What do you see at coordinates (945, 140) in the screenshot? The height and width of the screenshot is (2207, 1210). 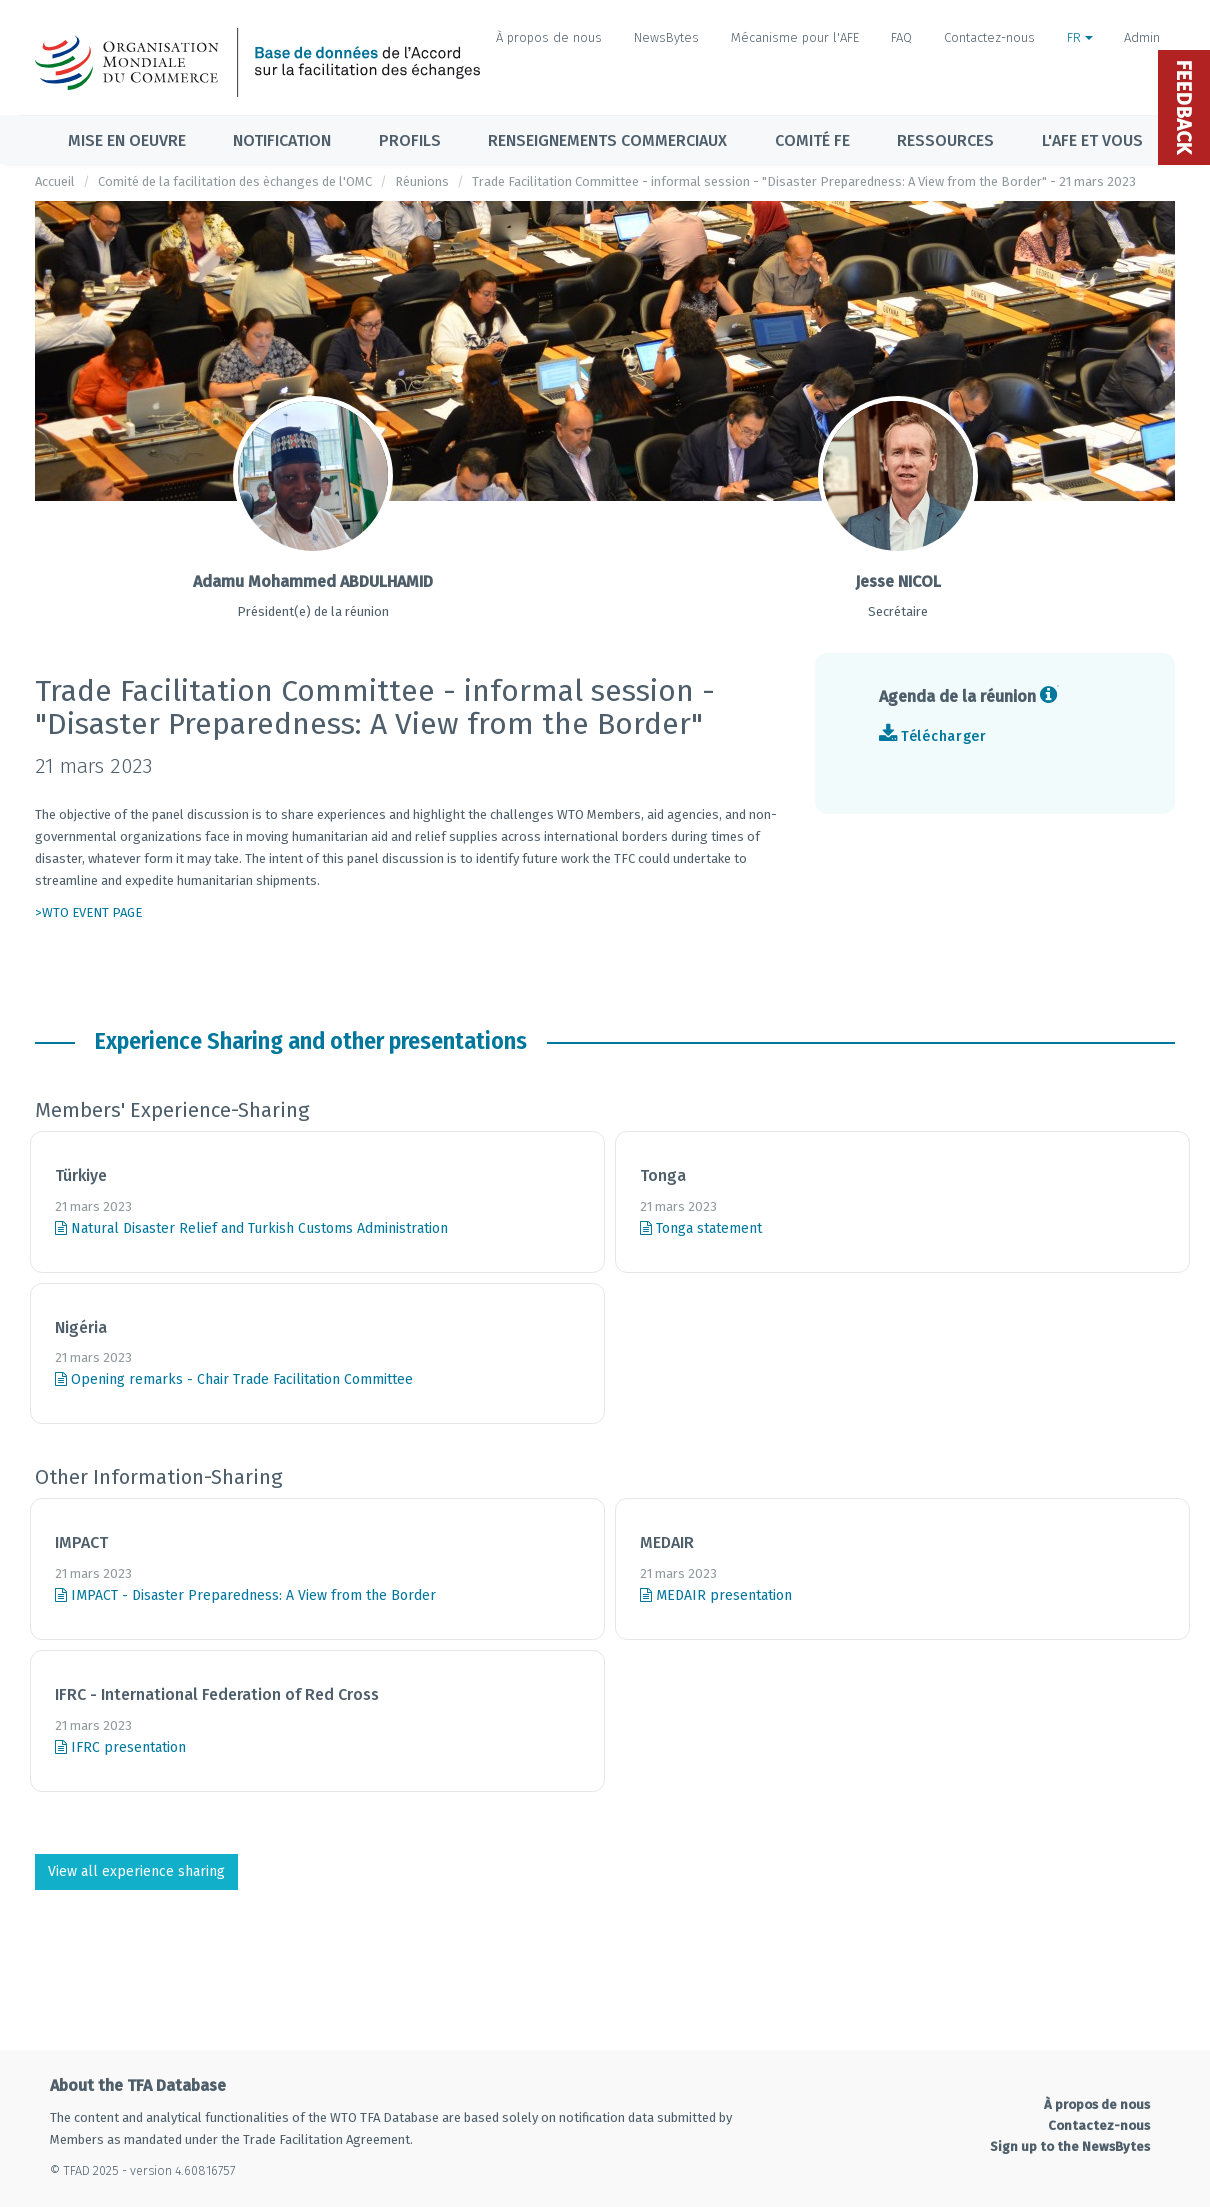 I see `Ressources` at bounding box center [945, 140].